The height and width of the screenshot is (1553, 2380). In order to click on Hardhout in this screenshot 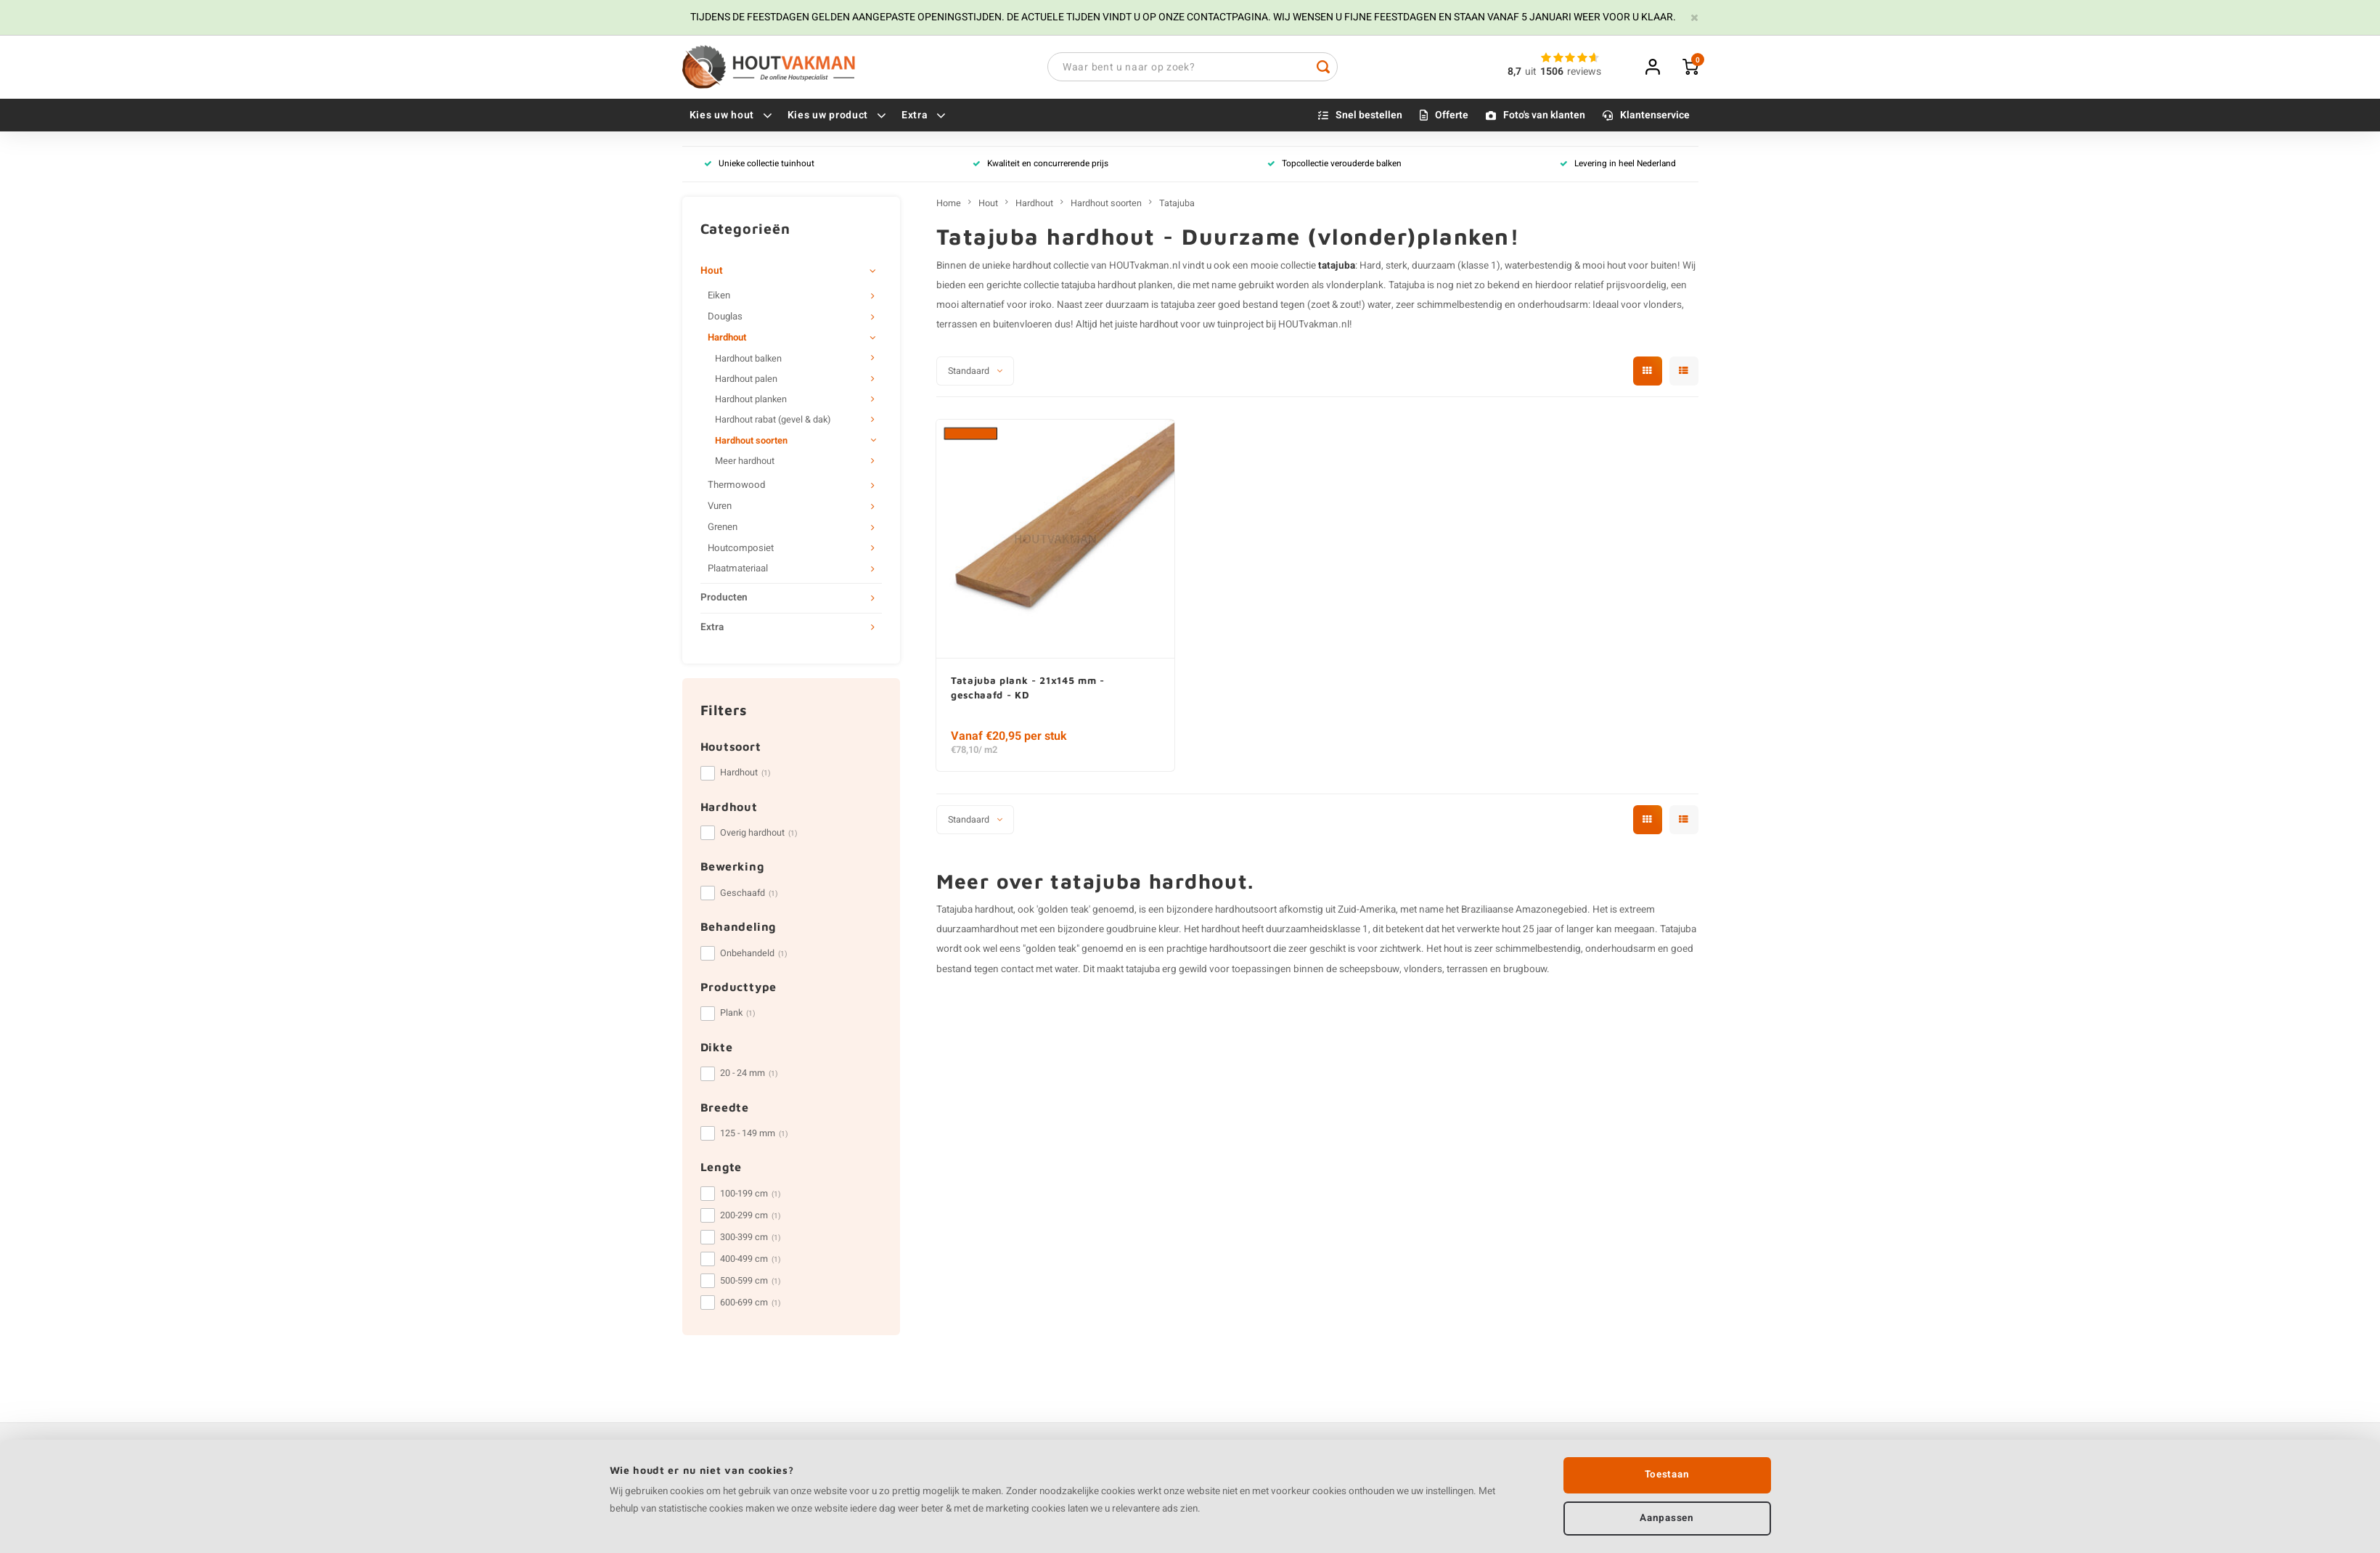, I will do `click(727, 340)`.